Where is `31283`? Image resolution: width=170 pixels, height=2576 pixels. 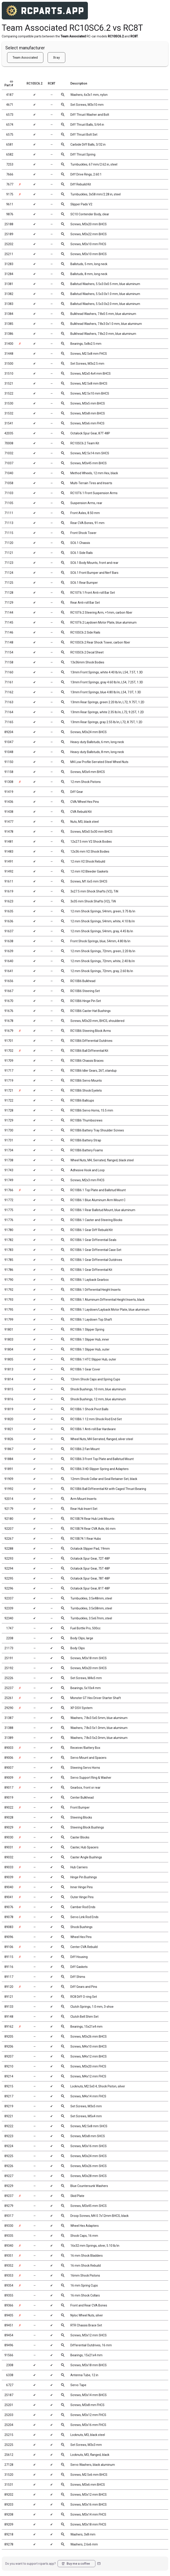
31283 is located at coordinates (8, 264).